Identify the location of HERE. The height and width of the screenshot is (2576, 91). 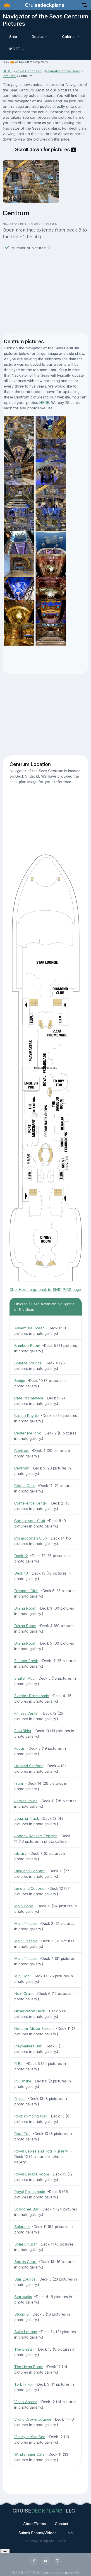
(44, 402).